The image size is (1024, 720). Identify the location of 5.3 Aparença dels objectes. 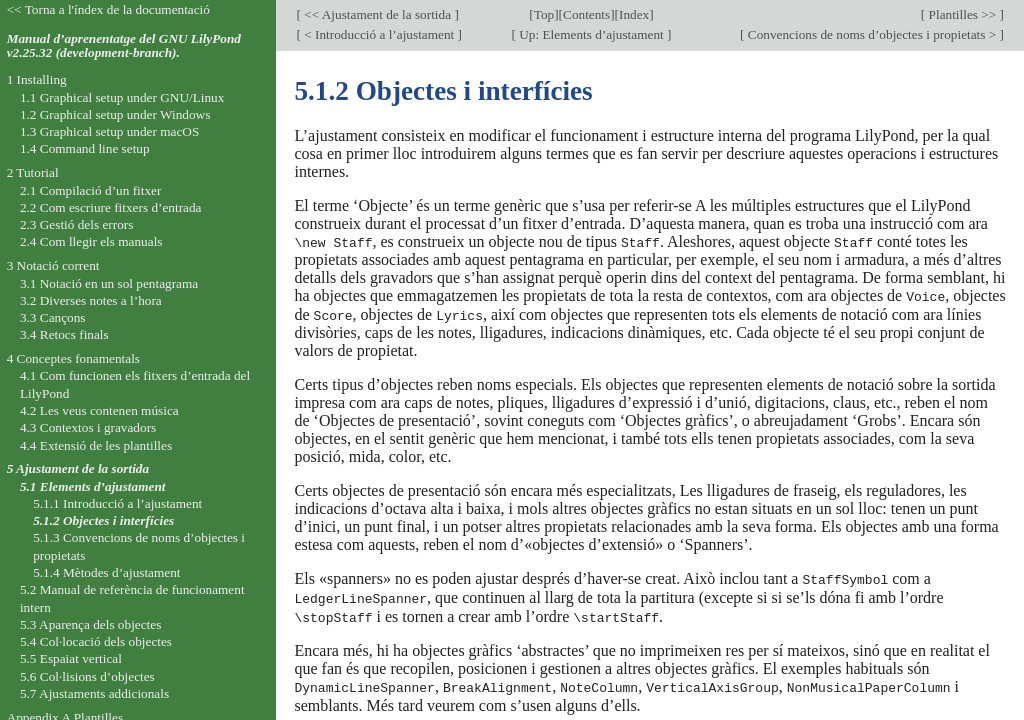
(90, 624).